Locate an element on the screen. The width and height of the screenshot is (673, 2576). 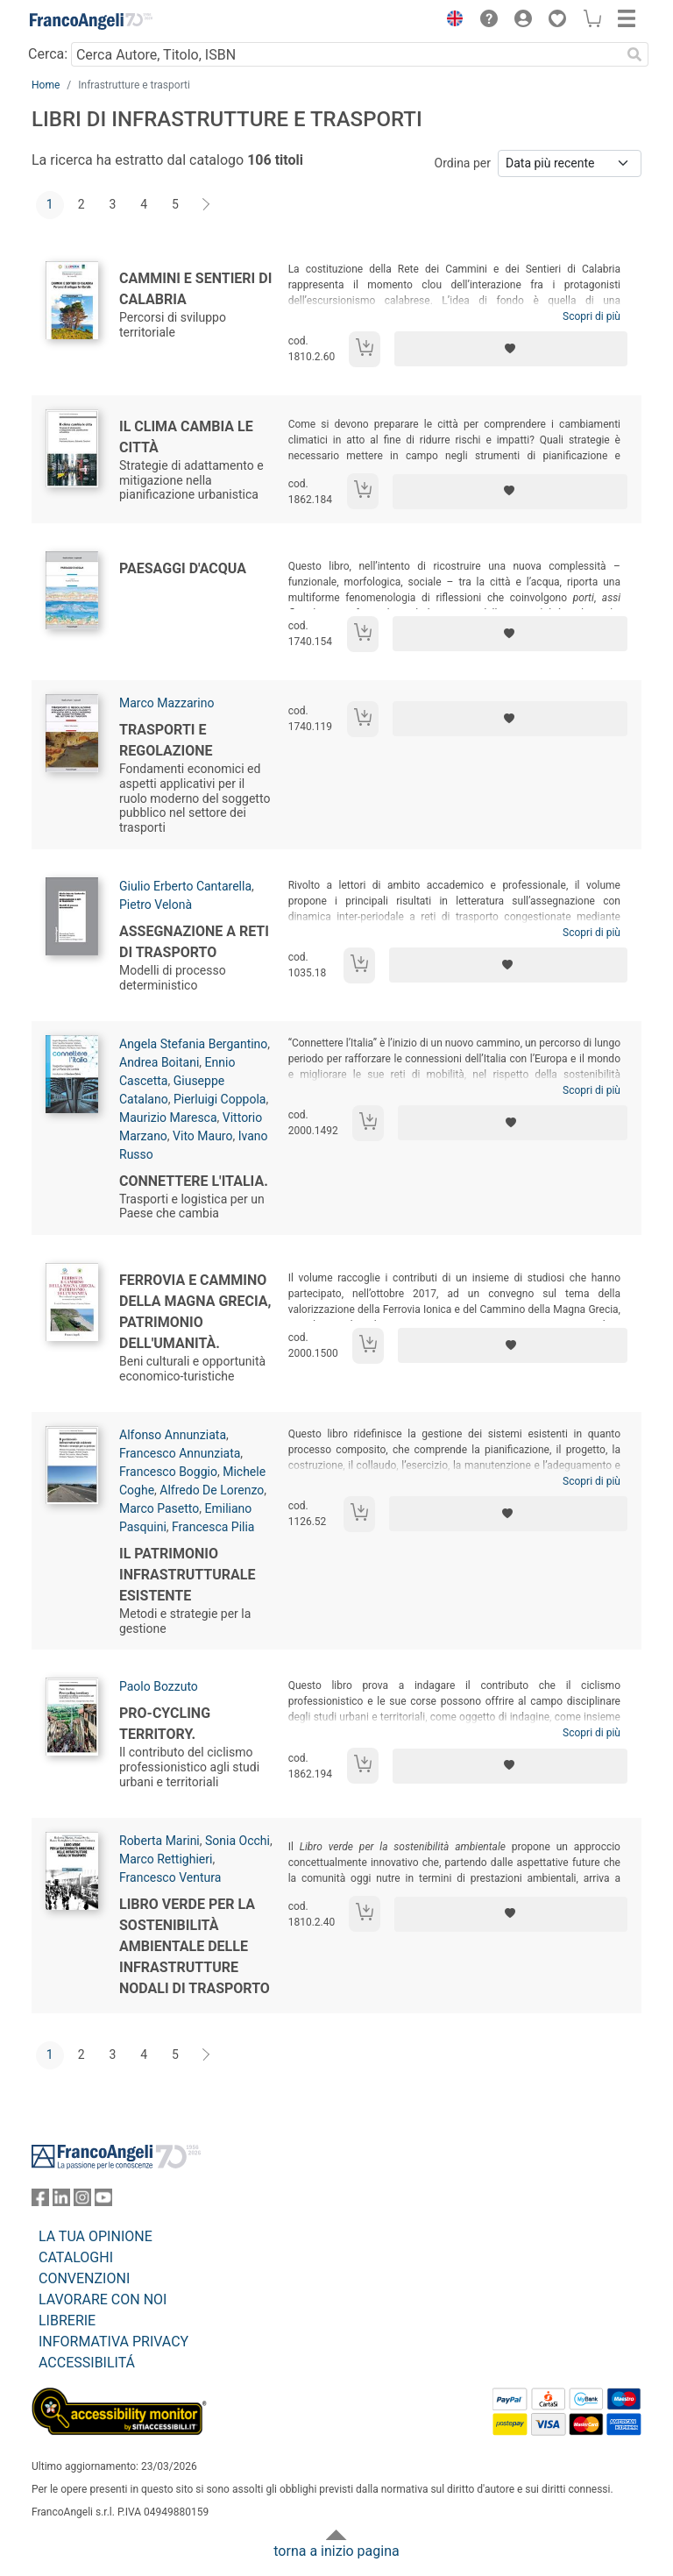
Francesca Pilia is located at coordinates (213, 1527).